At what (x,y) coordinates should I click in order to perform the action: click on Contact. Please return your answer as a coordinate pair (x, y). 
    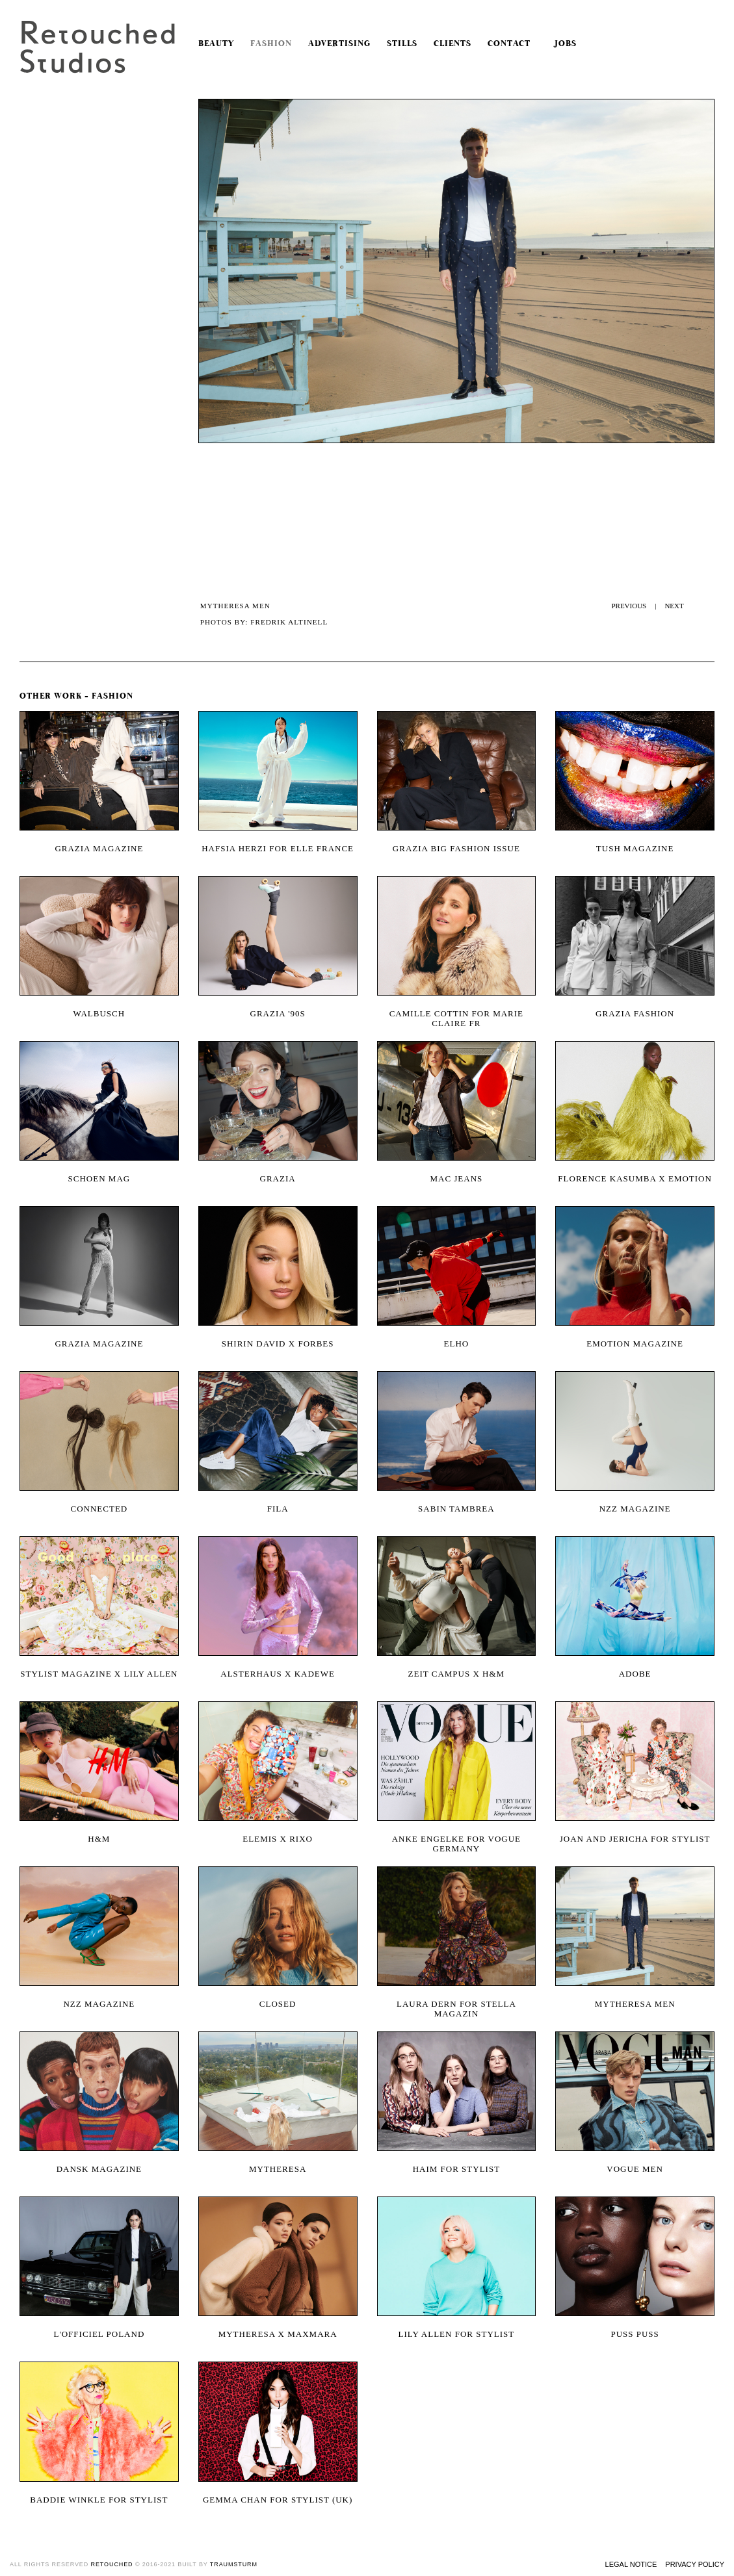
    Looking at the image, I should click on (509, 43).